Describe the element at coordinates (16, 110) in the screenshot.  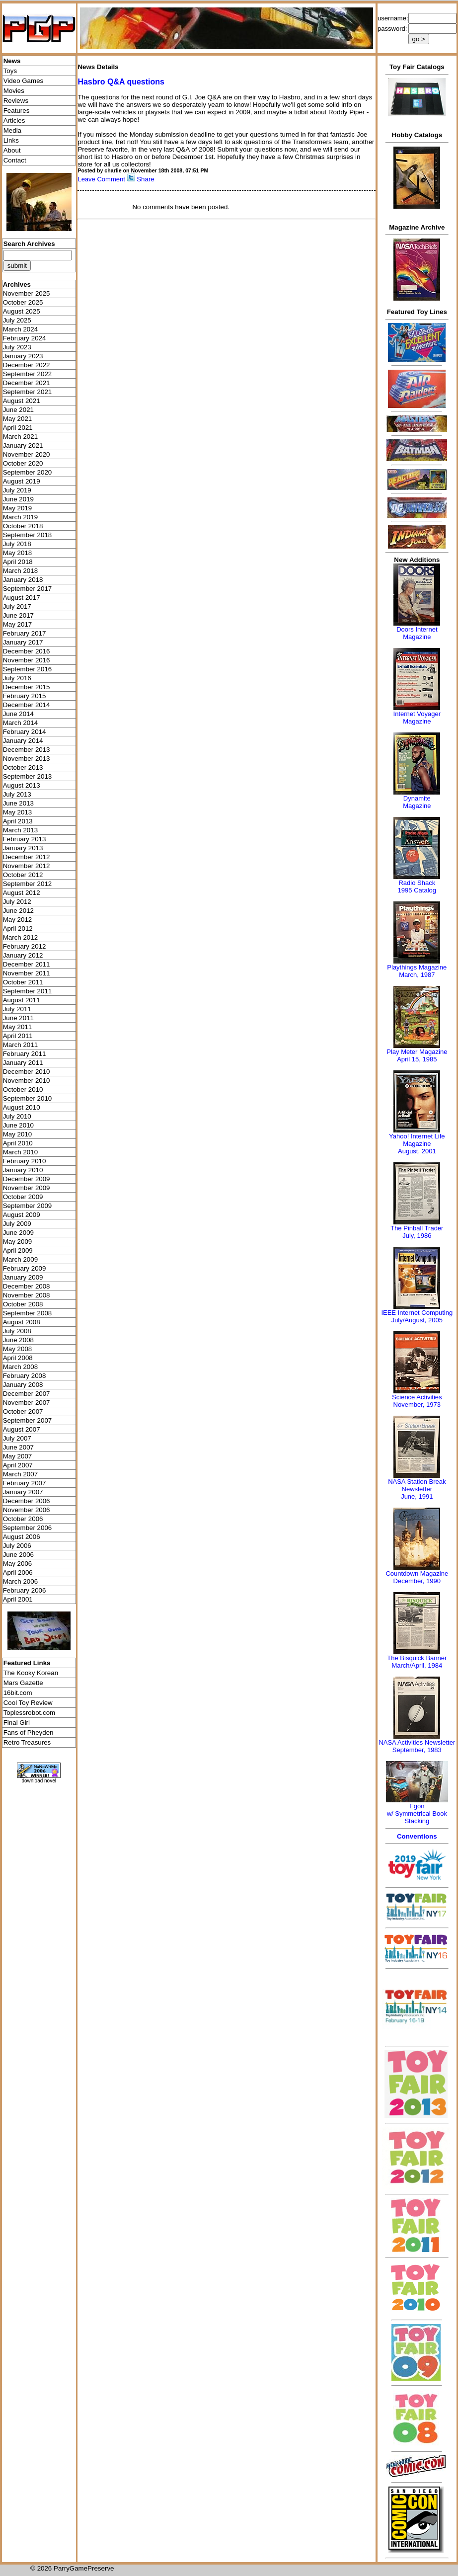
I see `Features` at that location.